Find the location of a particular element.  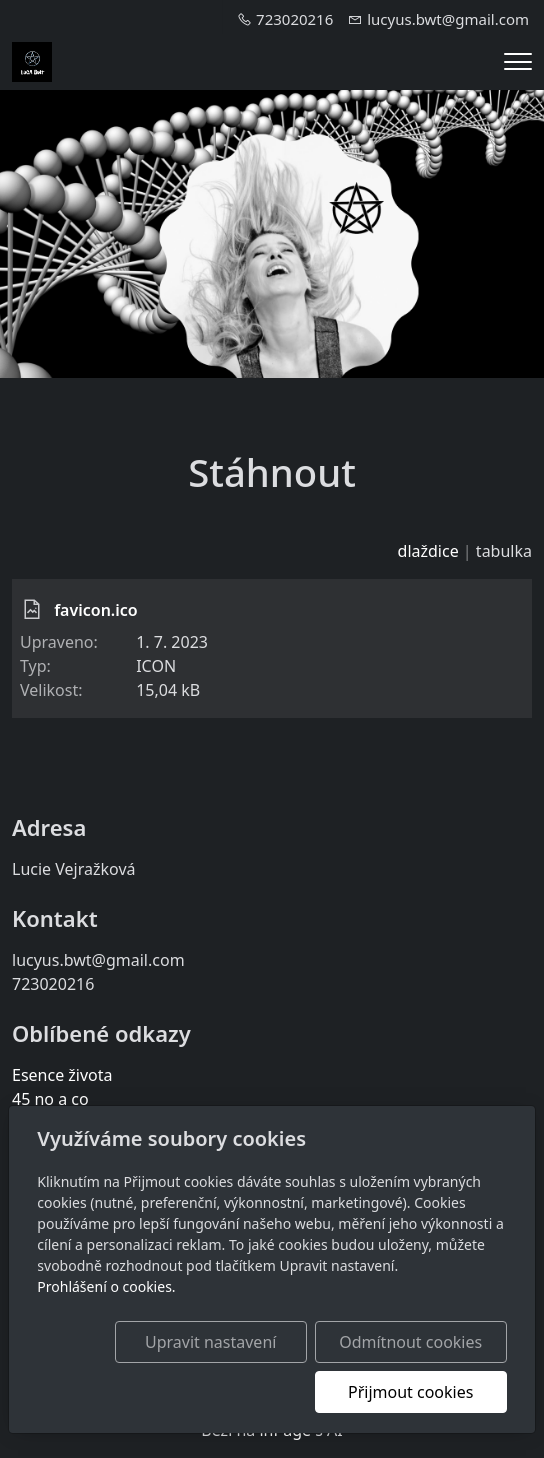

Přijmout cookies is located at coordinates (410, 1392).